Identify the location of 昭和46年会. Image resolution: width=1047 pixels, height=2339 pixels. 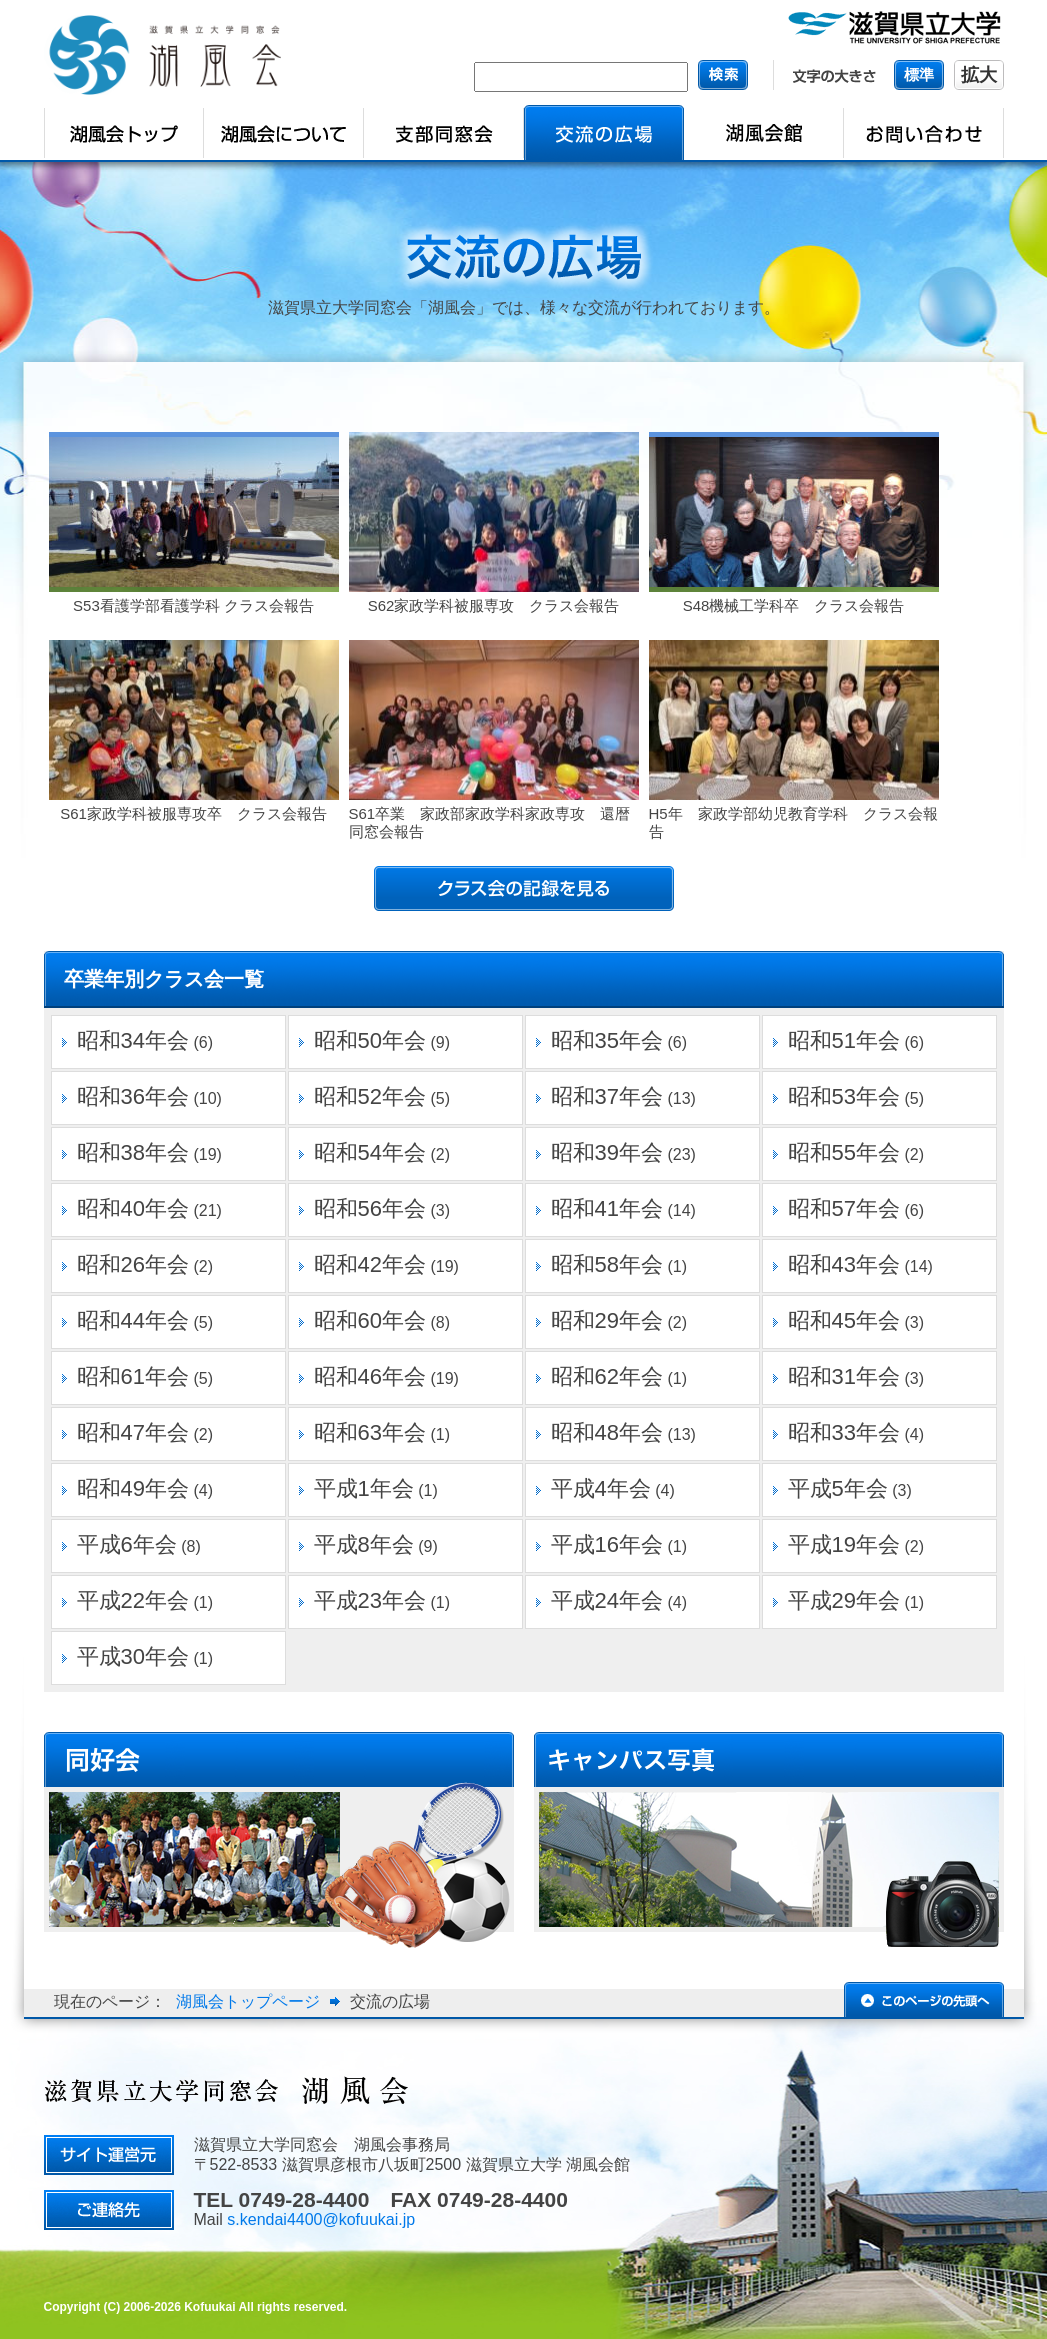
(370, 1376).